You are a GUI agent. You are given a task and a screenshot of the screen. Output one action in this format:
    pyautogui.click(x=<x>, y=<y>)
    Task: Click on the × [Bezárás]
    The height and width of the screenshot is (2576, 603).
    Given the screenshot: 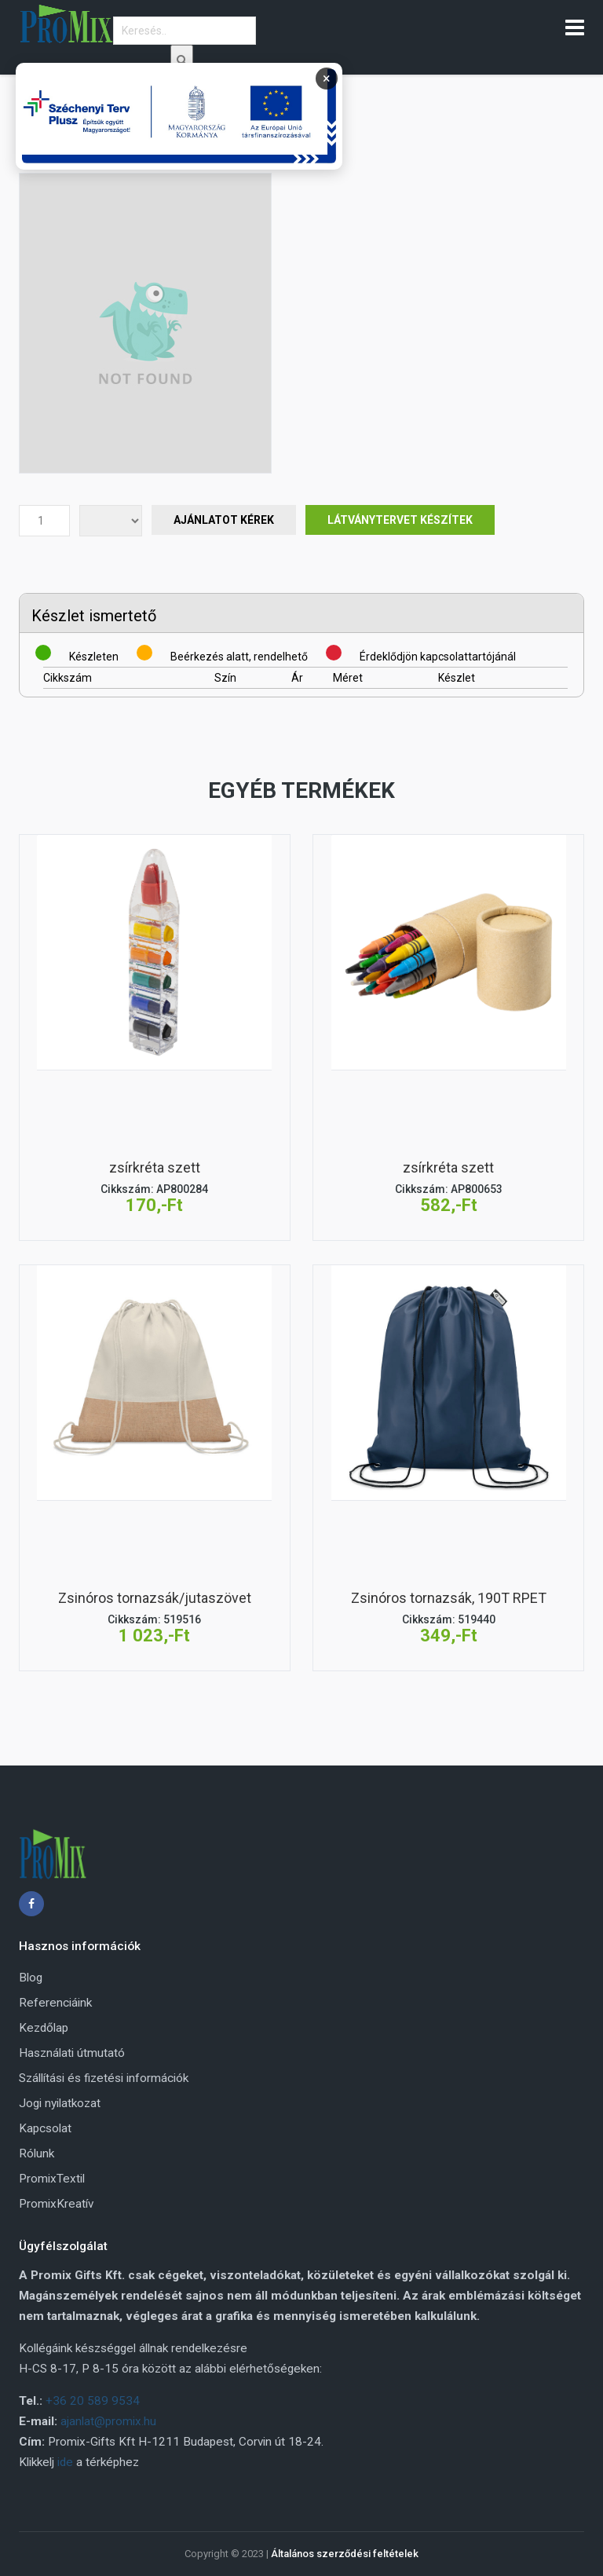 What is the action you would take?
    pyautogui.click(x=327, y=78)
    